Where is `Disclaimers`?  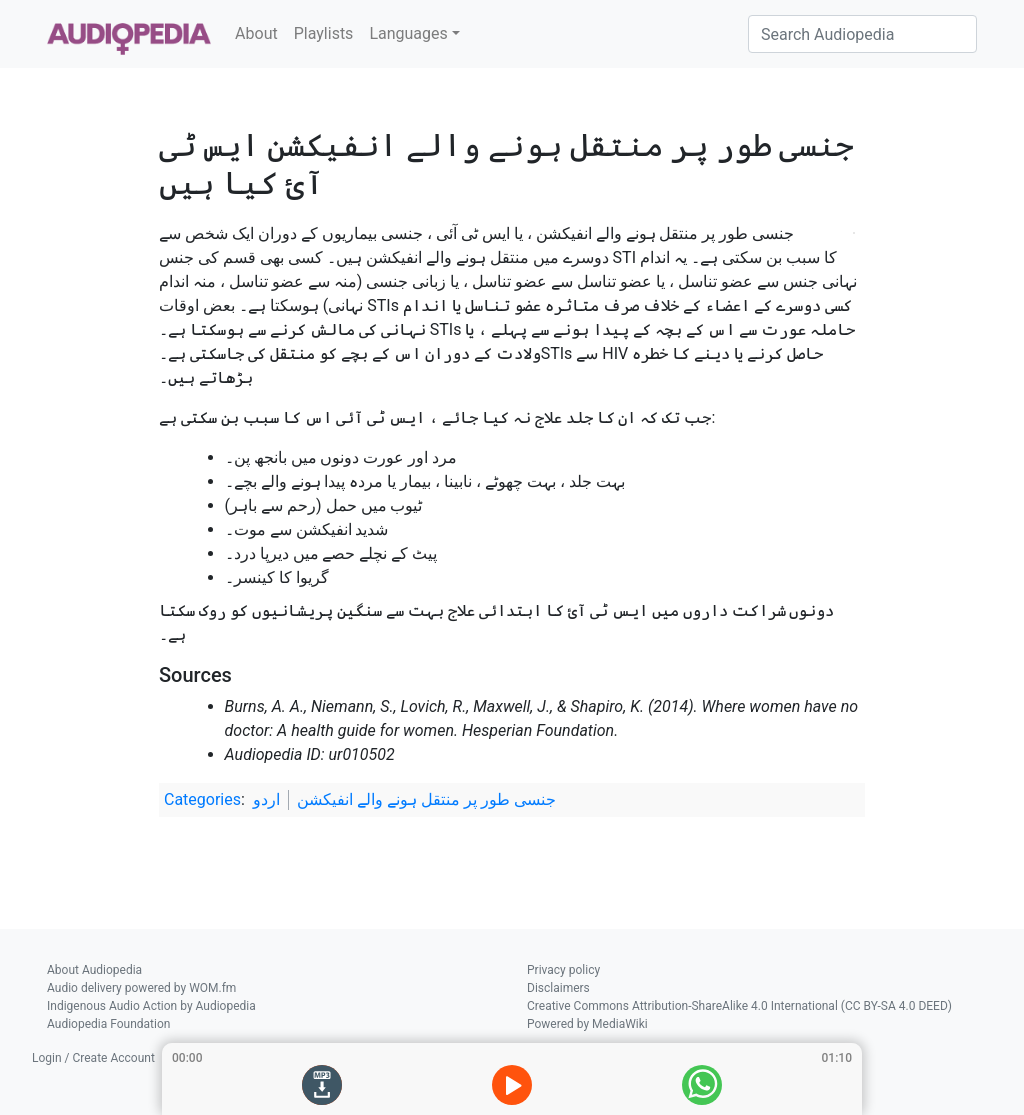 Disclaimers is located at coordinates (558, 988).